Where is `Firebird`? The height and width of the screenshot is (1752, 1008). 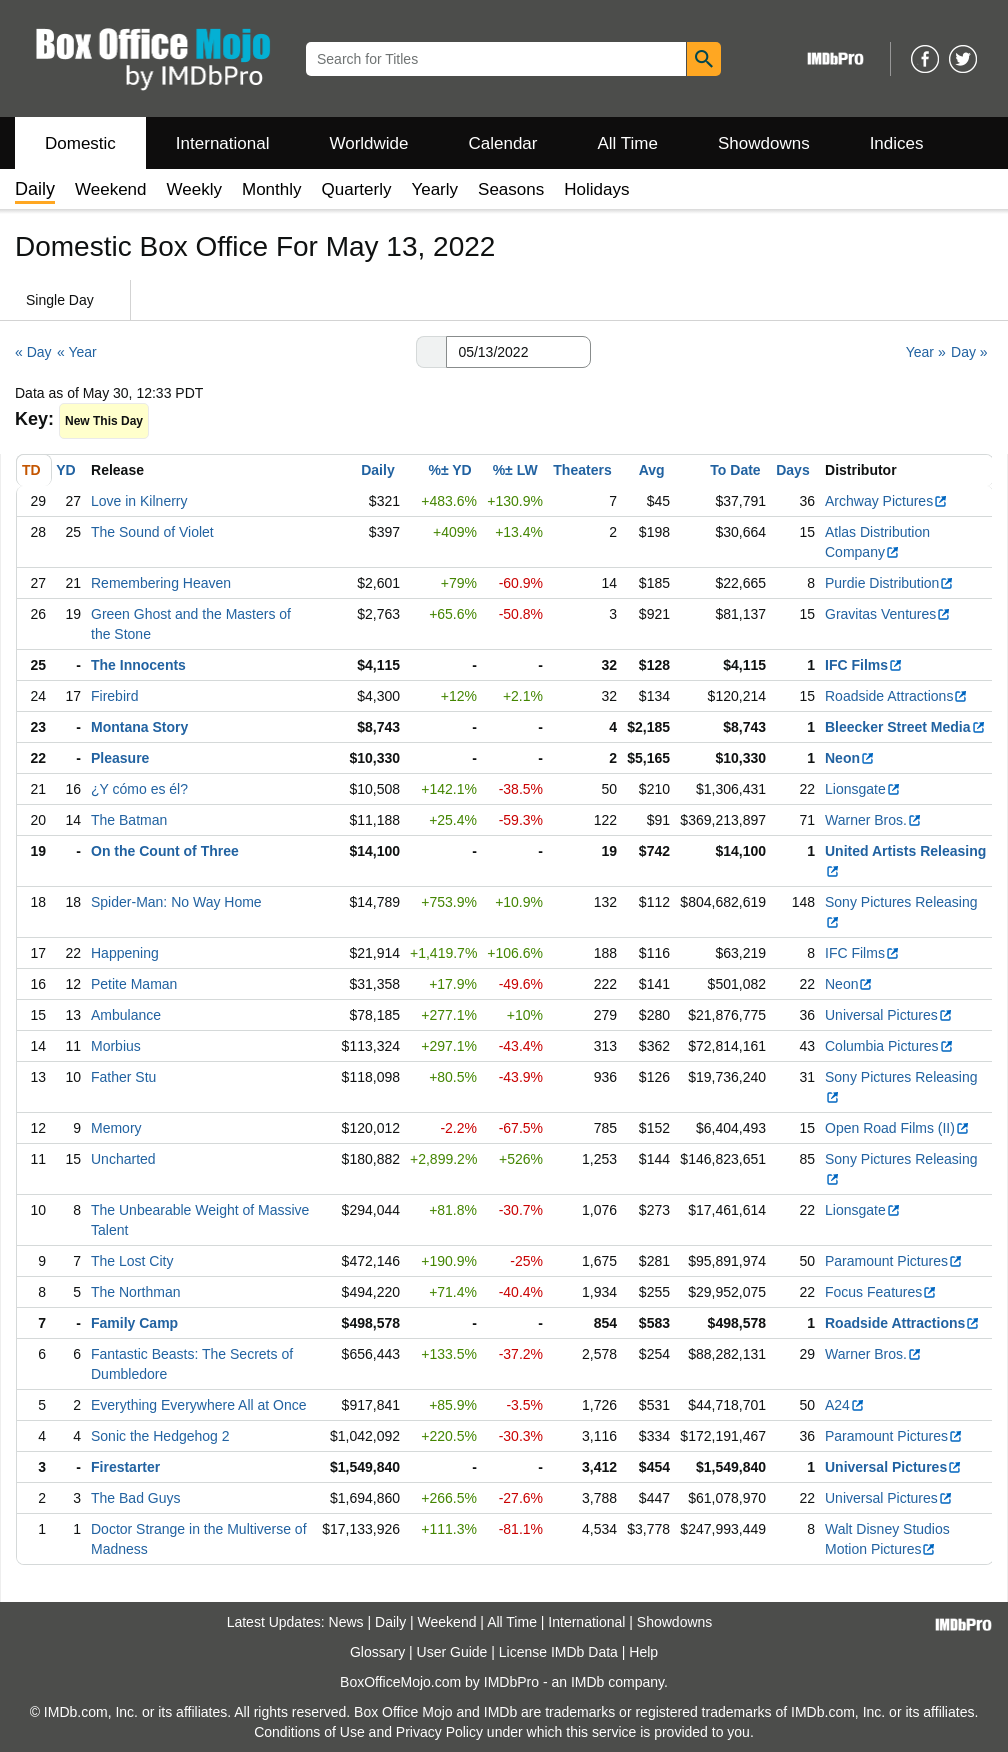
Firebird is located at coordinates (114, 696).